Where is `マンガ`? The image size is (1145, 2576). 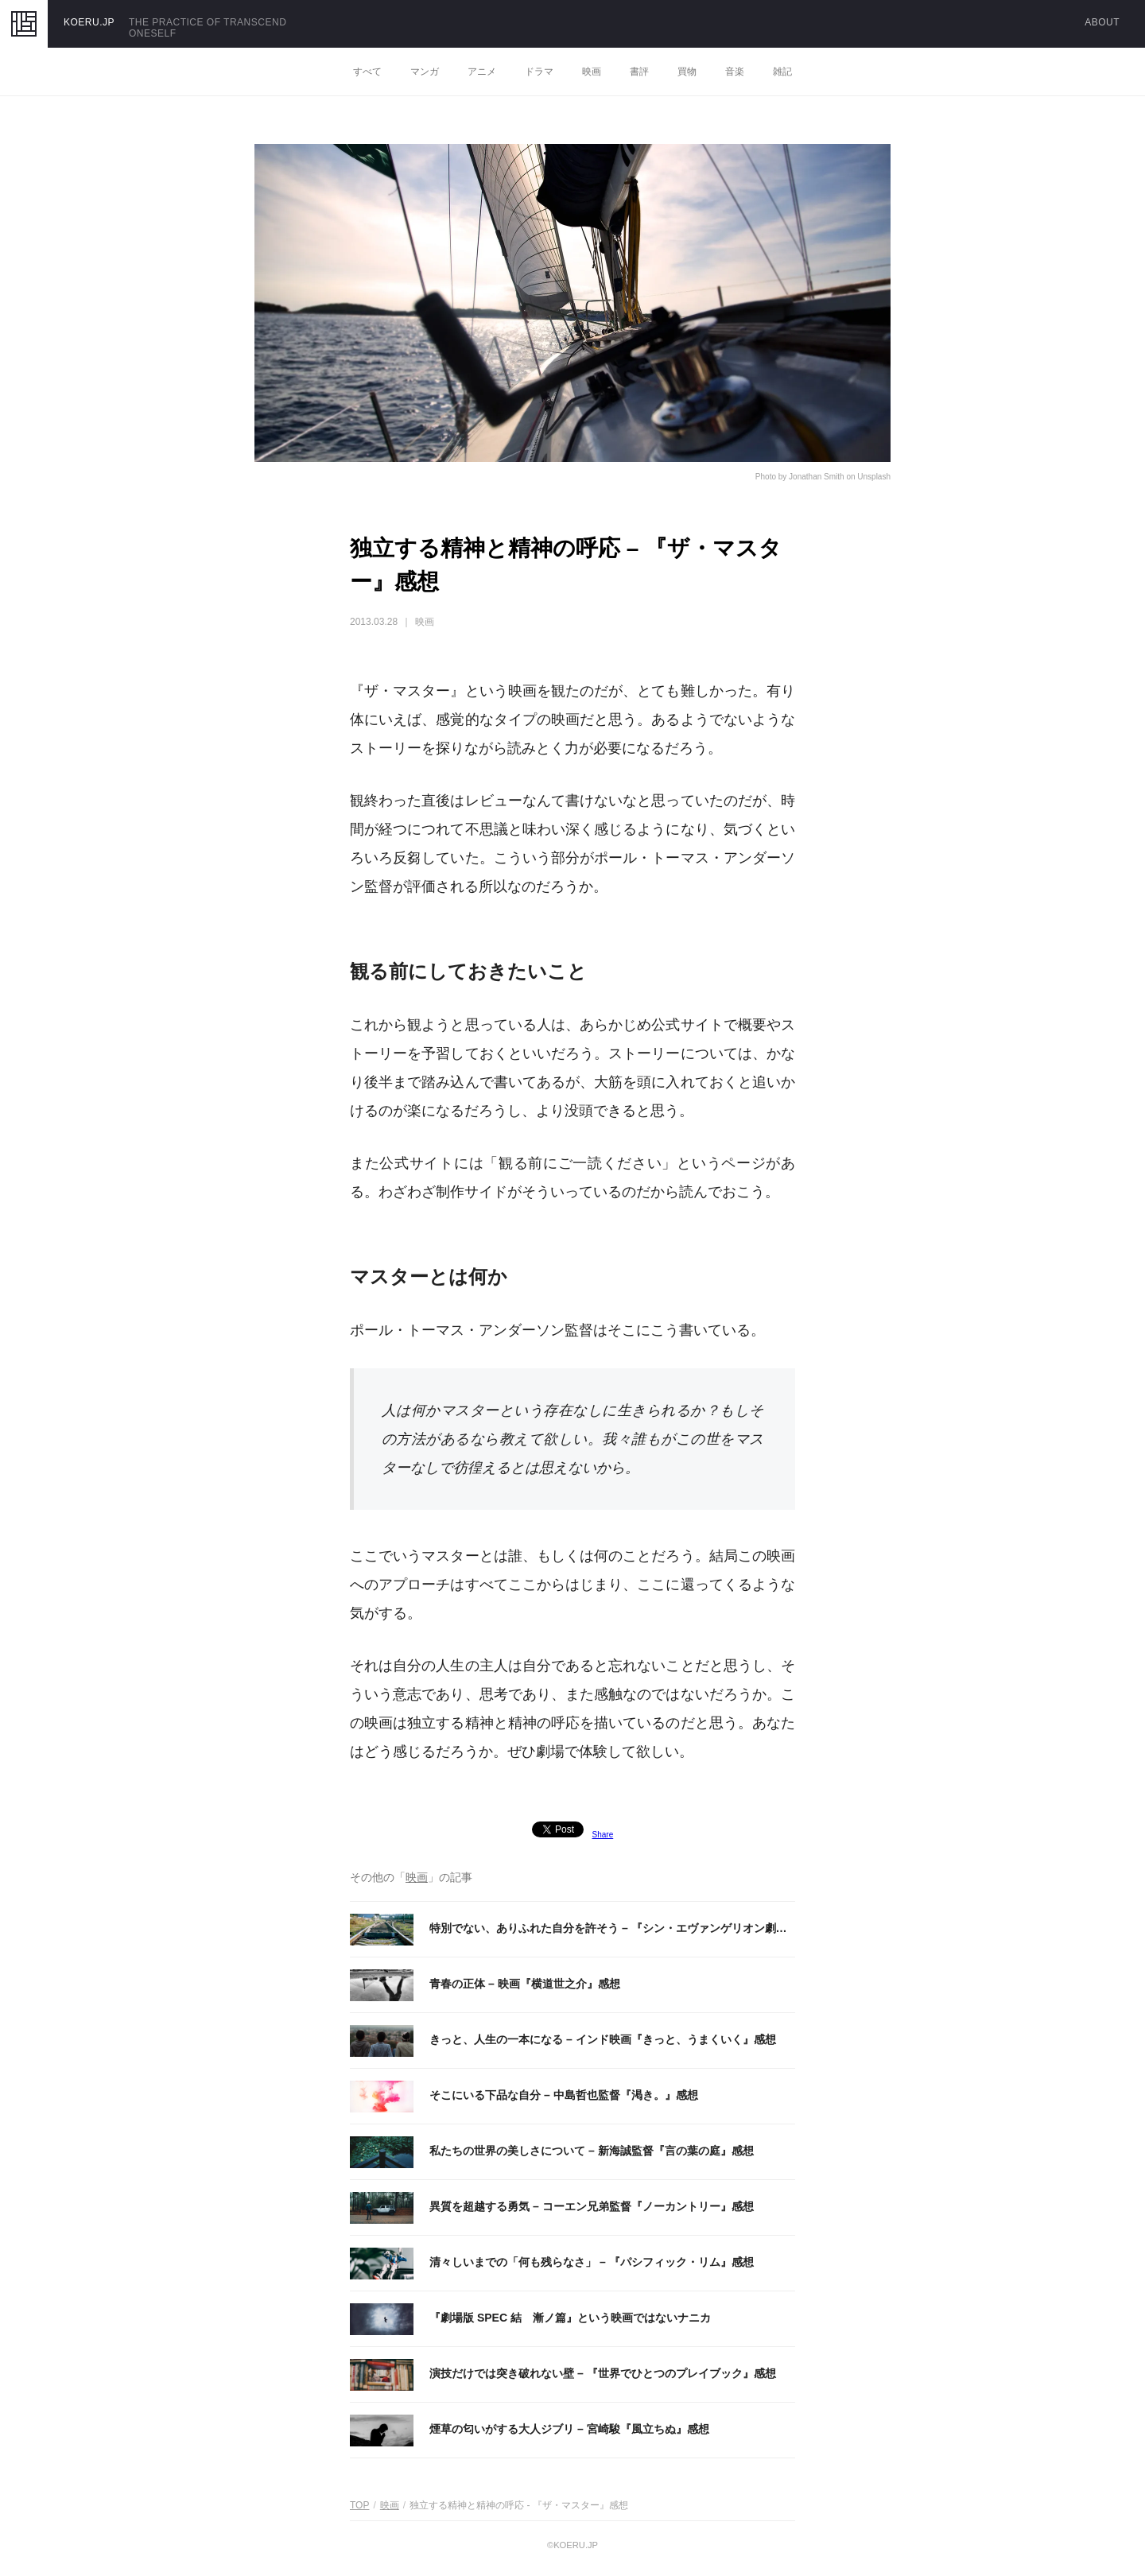
マンガ is located at coordinates (424, 71).